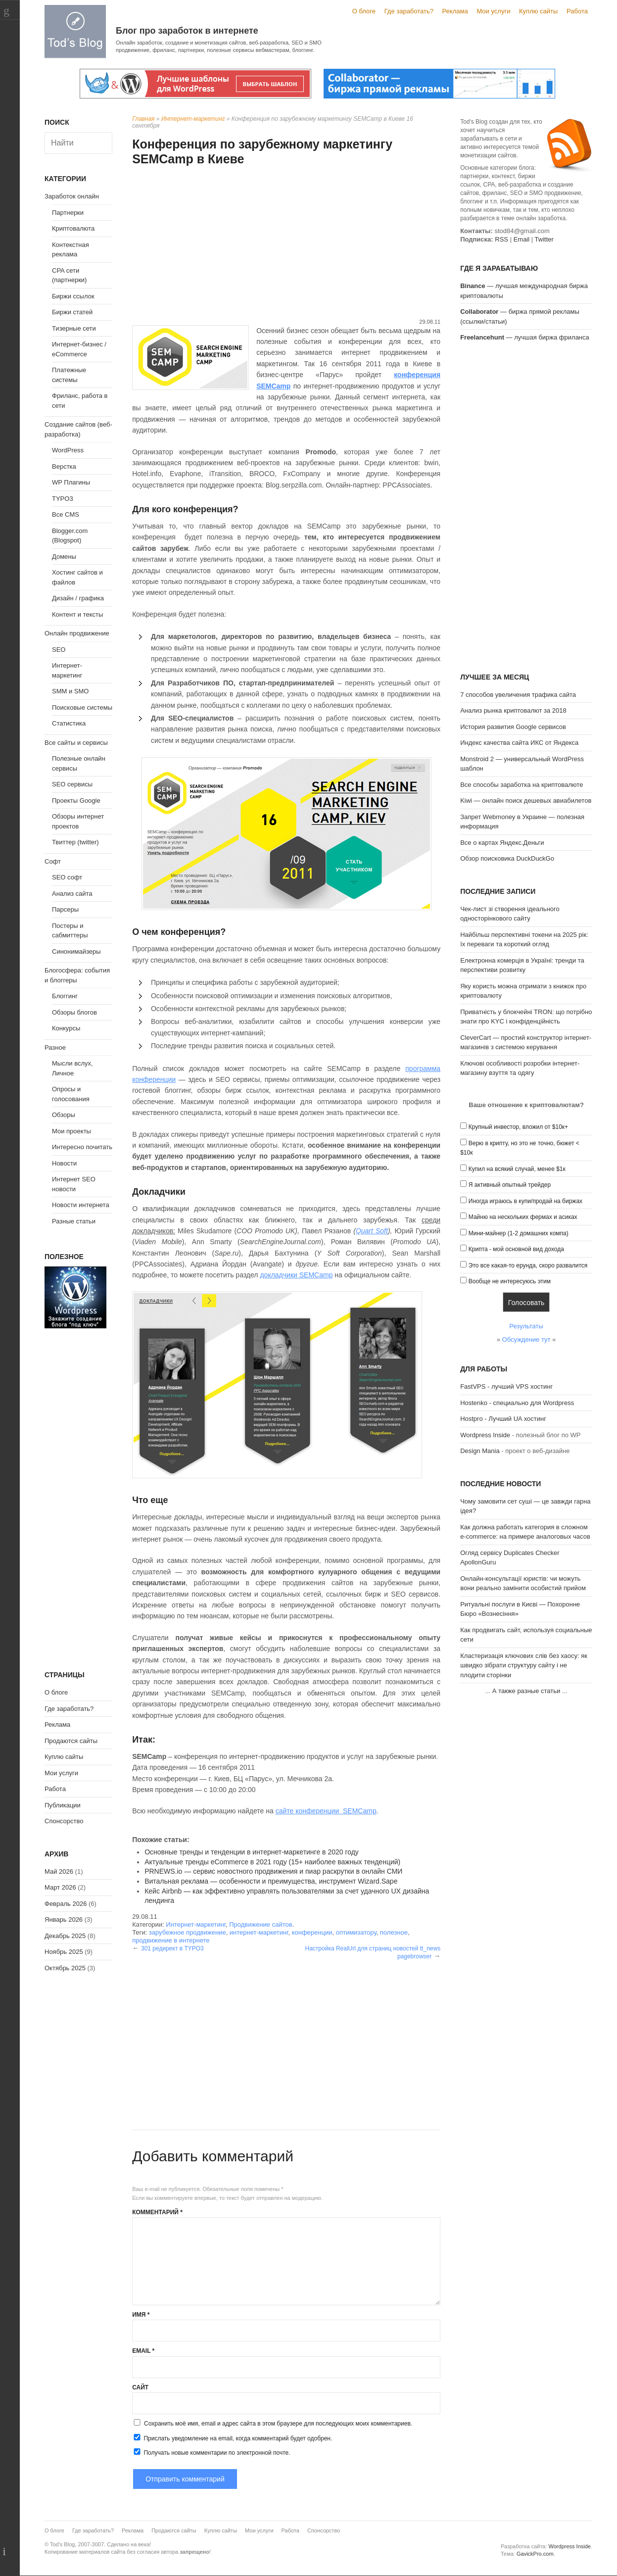  Describe the element at coordinates (63, 1114) in the screenshot. I see `Обзоры` at that location.